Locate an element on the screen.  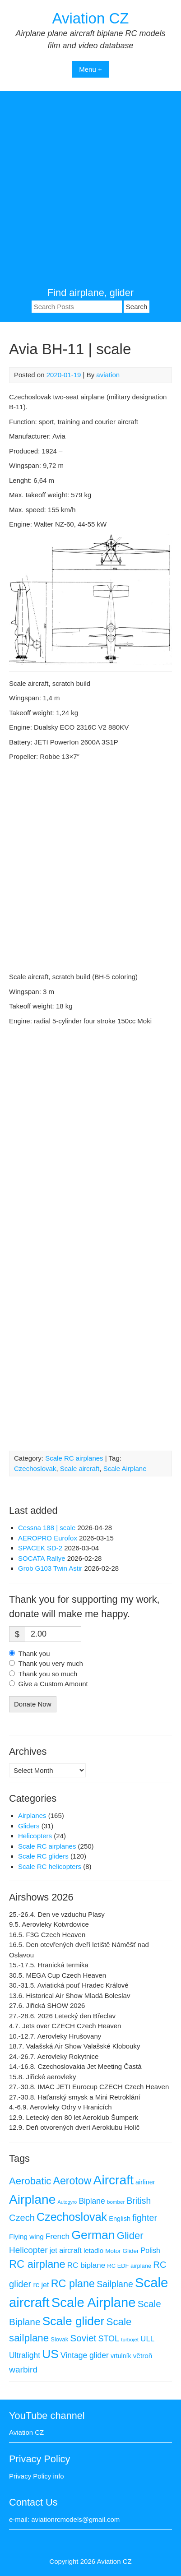
aviationrcmodels@gmail.com is located at coordinates (75, 2519).